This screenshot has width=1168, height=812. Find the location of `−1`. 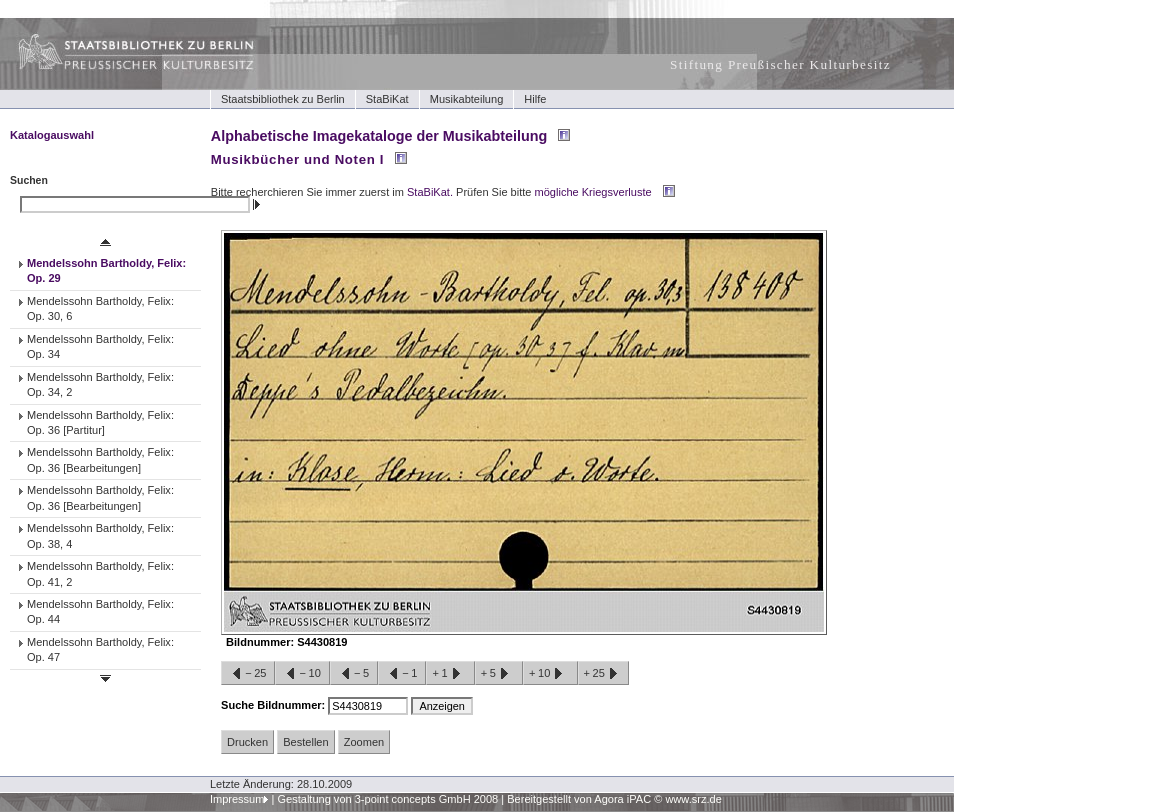

−1 is located at coordinates (402, 674).